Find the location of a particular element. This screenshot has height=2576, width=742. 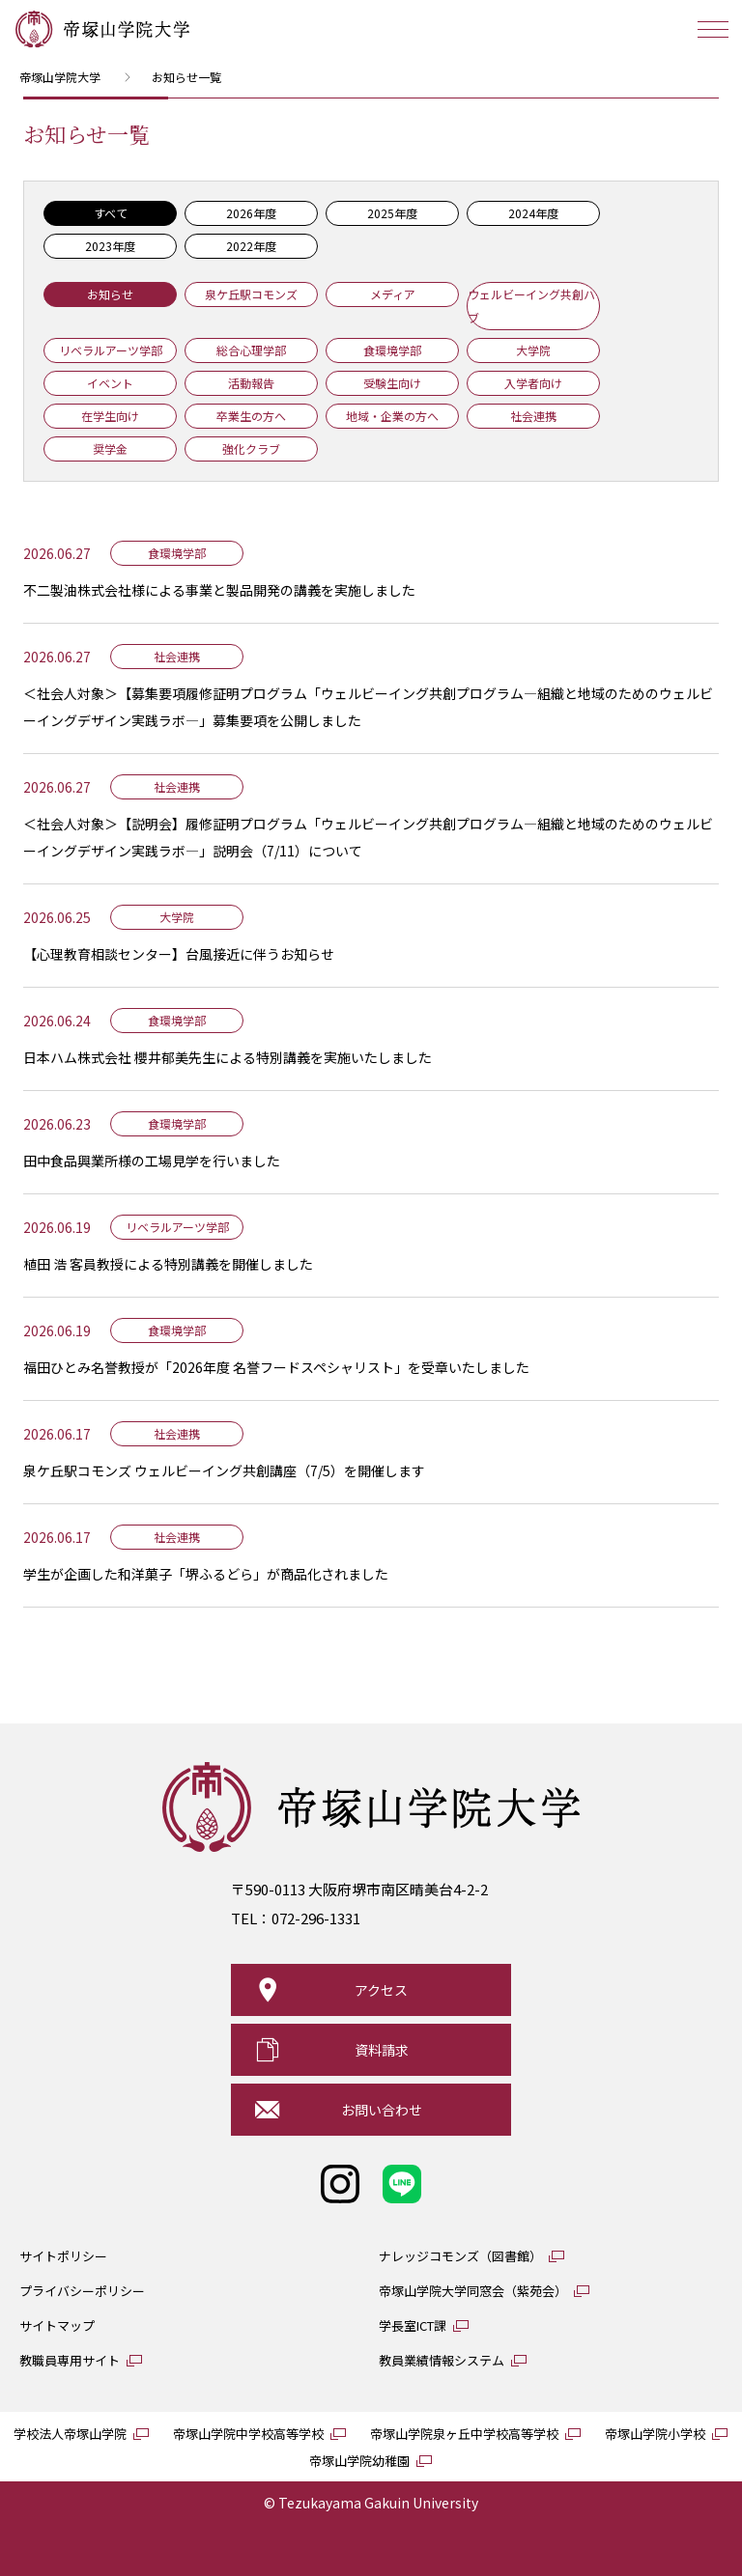

プライバシーポリシー is located at coordinates (82, 2291).